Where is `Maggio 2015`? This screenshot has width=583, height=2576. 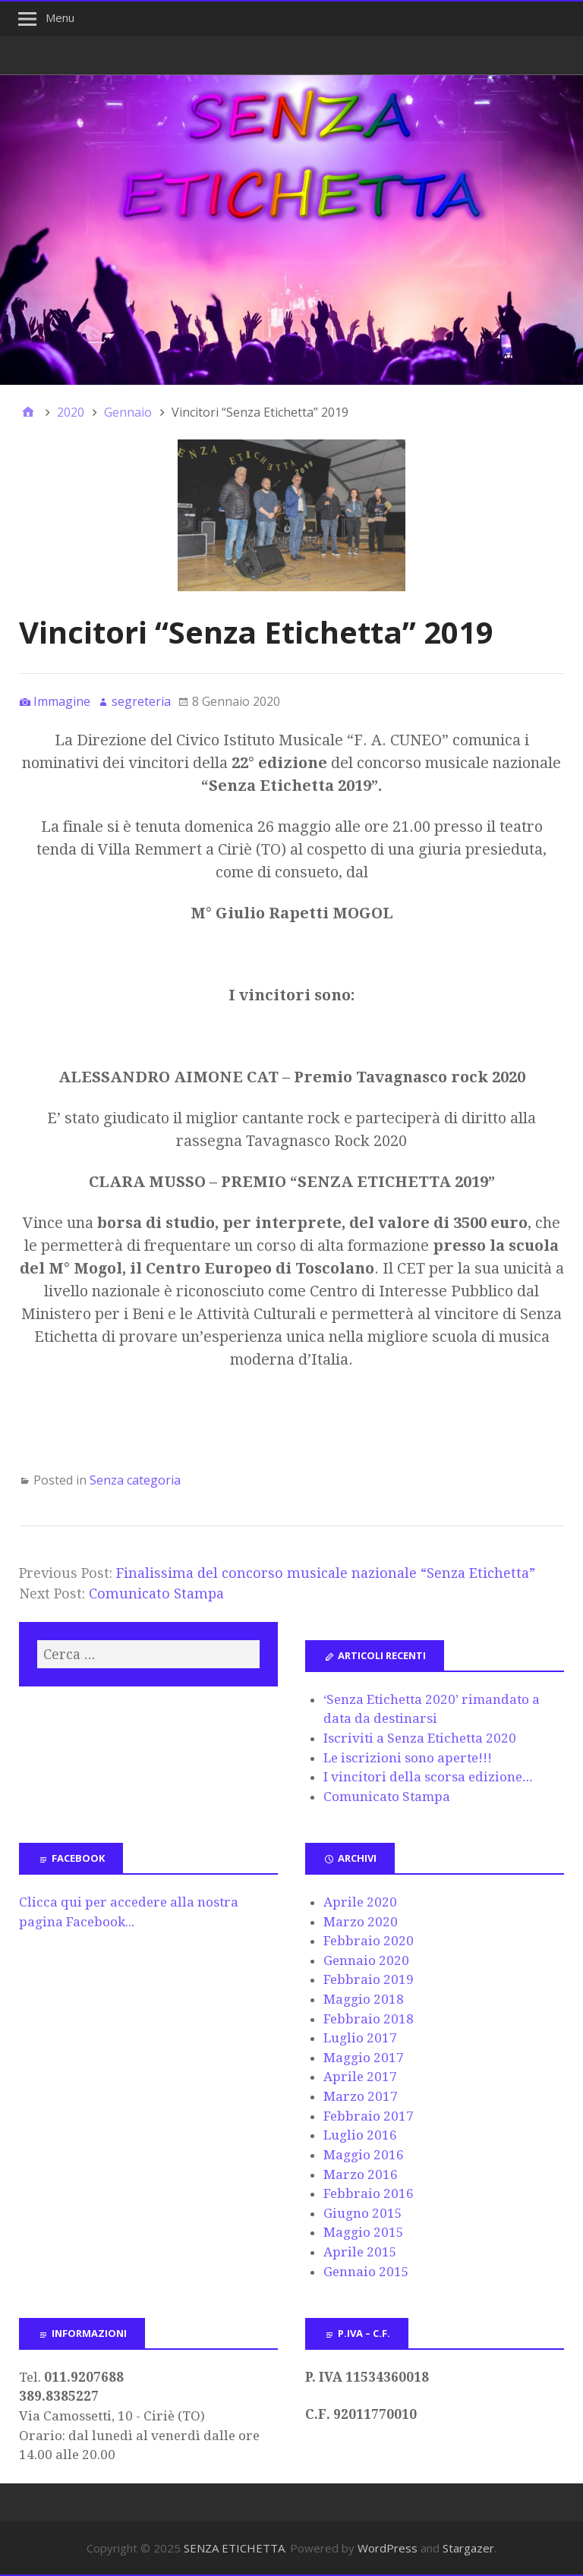 Maggio 2015 is located at coordinates (363, 2232).